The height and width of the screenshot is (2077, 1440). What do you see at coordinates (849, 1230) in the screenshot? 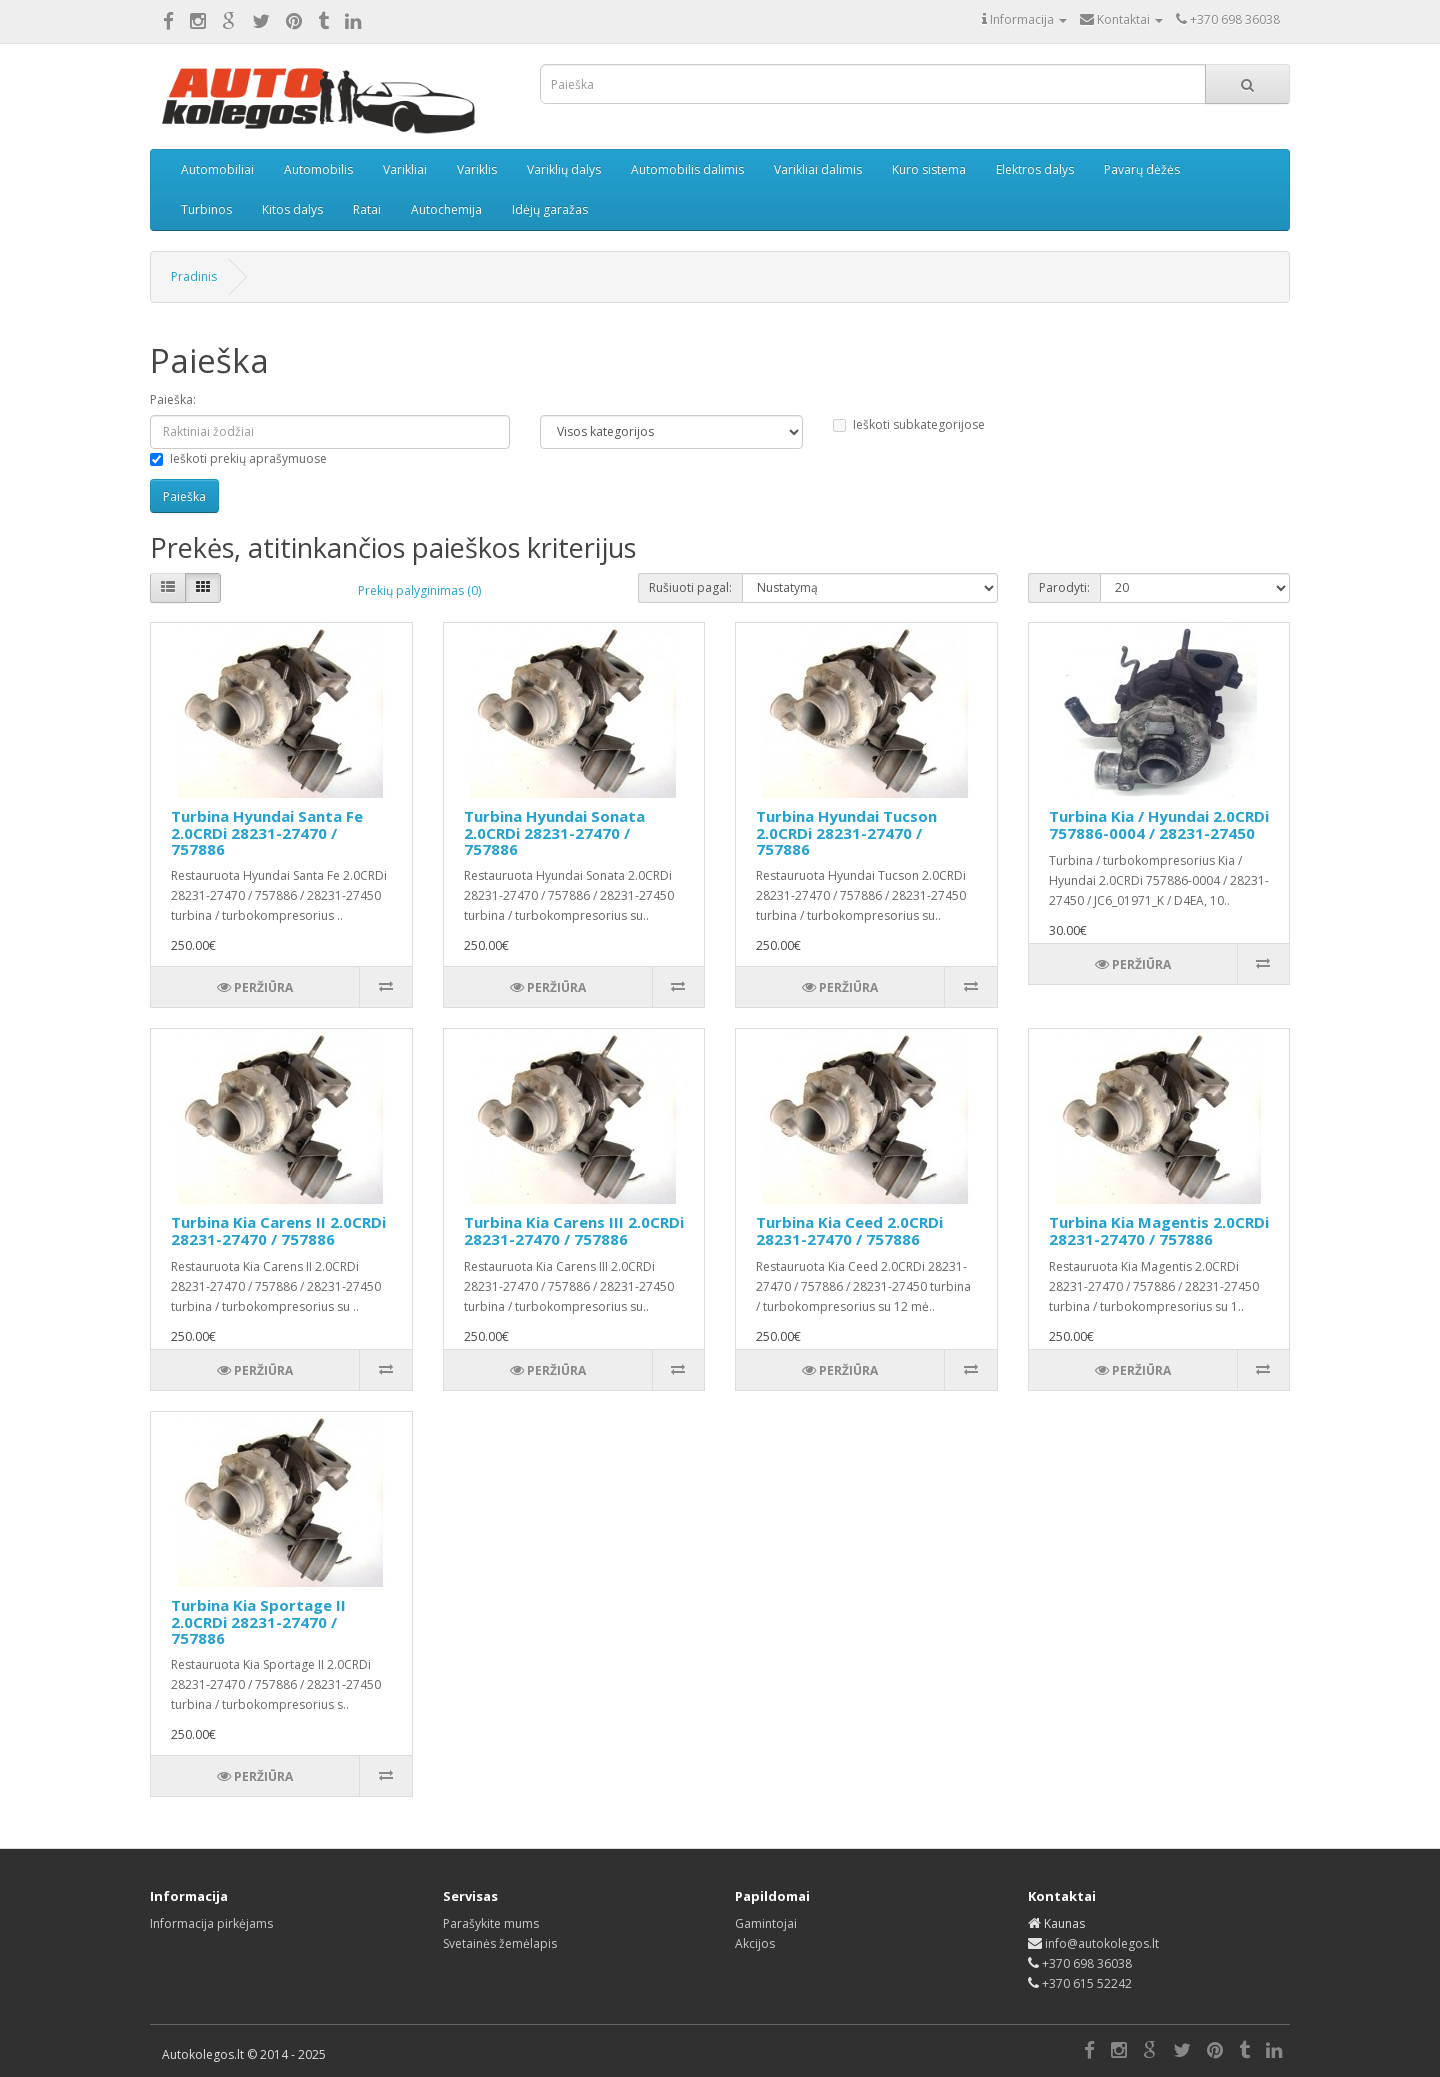
I see `Turbina Kia Ceed 2.0CRDi 28231-27470 / 757886` at bounding box center [849, 1230].